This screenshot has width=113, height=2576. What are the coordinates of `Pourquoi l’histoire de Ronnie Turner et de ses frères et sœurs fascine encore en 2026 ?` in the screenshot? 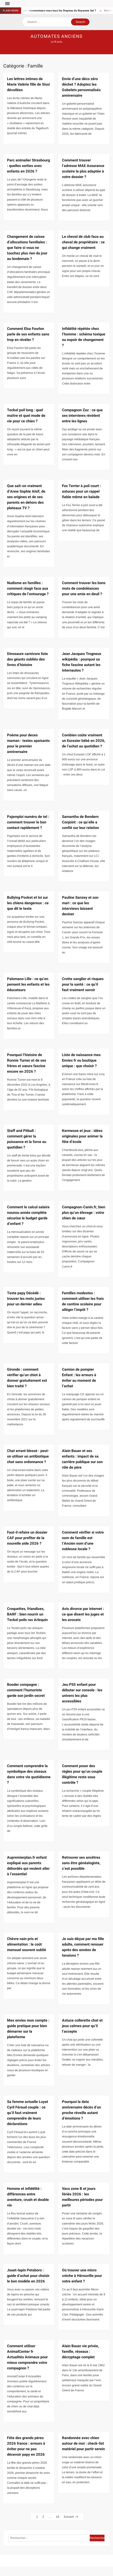 It's located at (26, 1063).